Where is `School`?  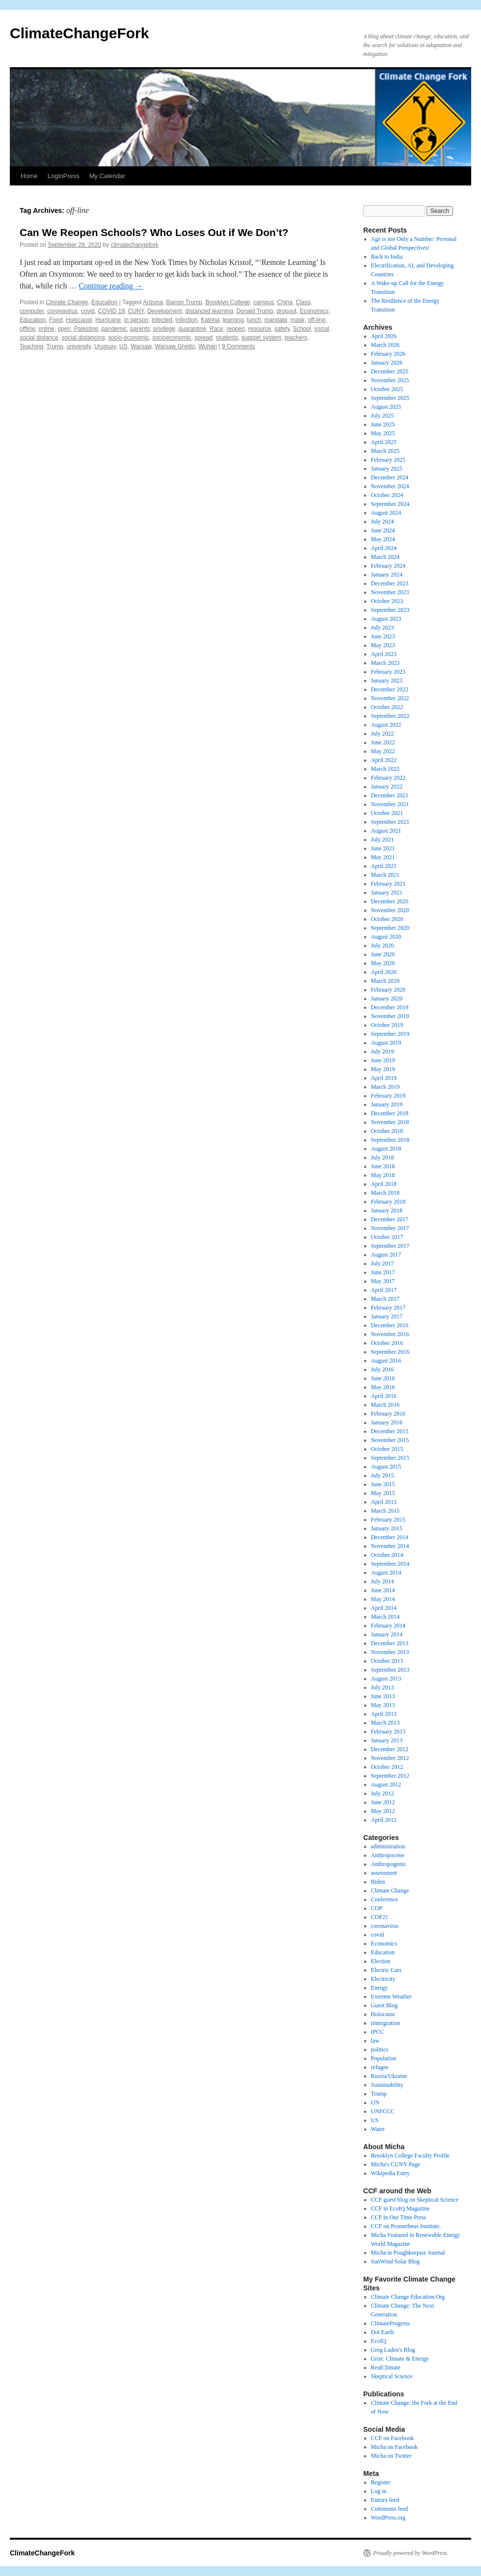 School is located at coordinates (302, 328).